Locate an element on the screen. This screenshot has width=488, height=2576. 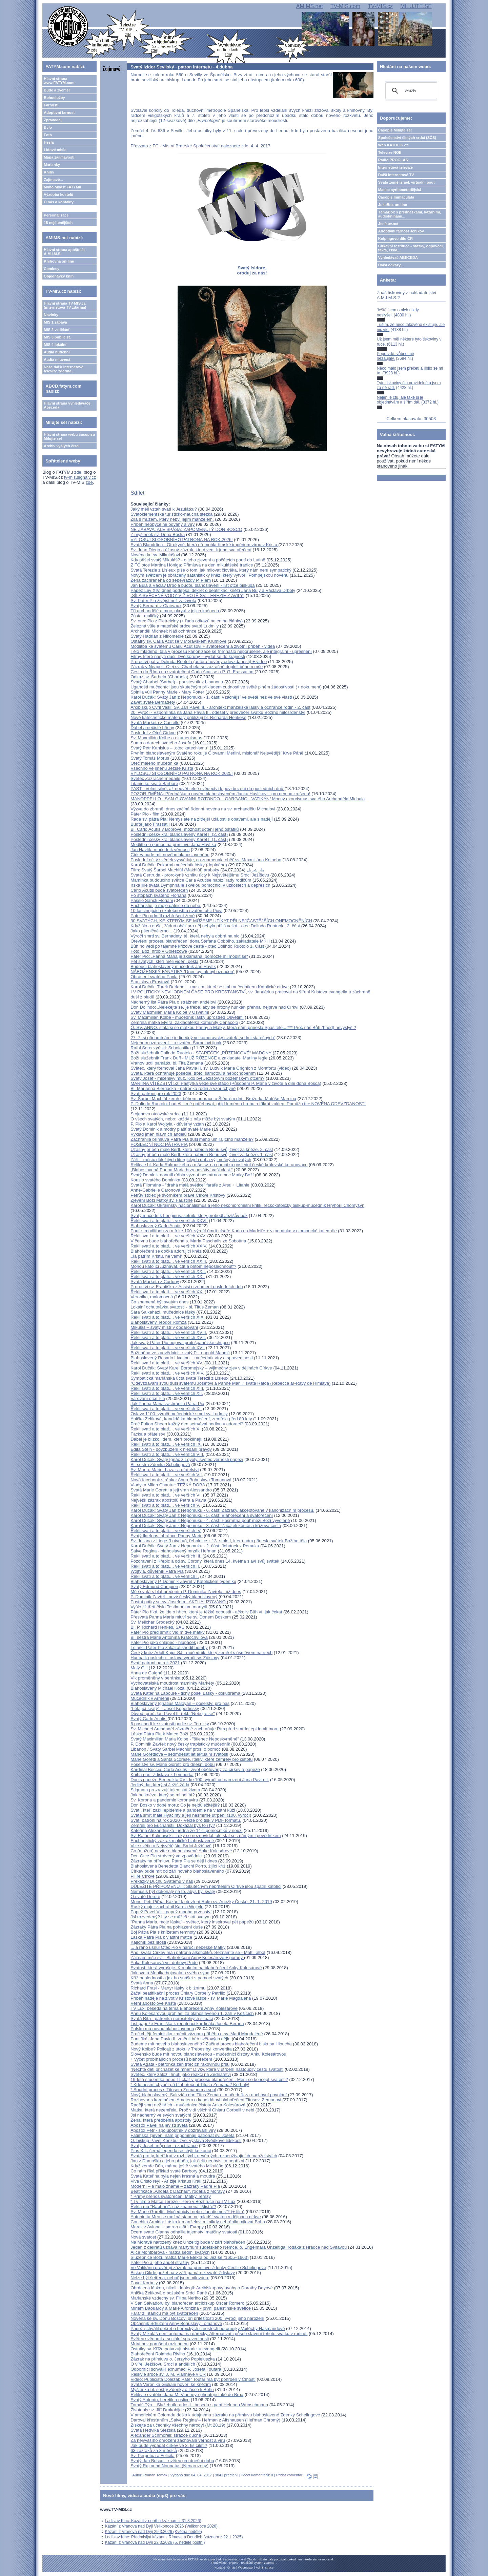
Svatá Anna is located at coordinates (141, 1982).